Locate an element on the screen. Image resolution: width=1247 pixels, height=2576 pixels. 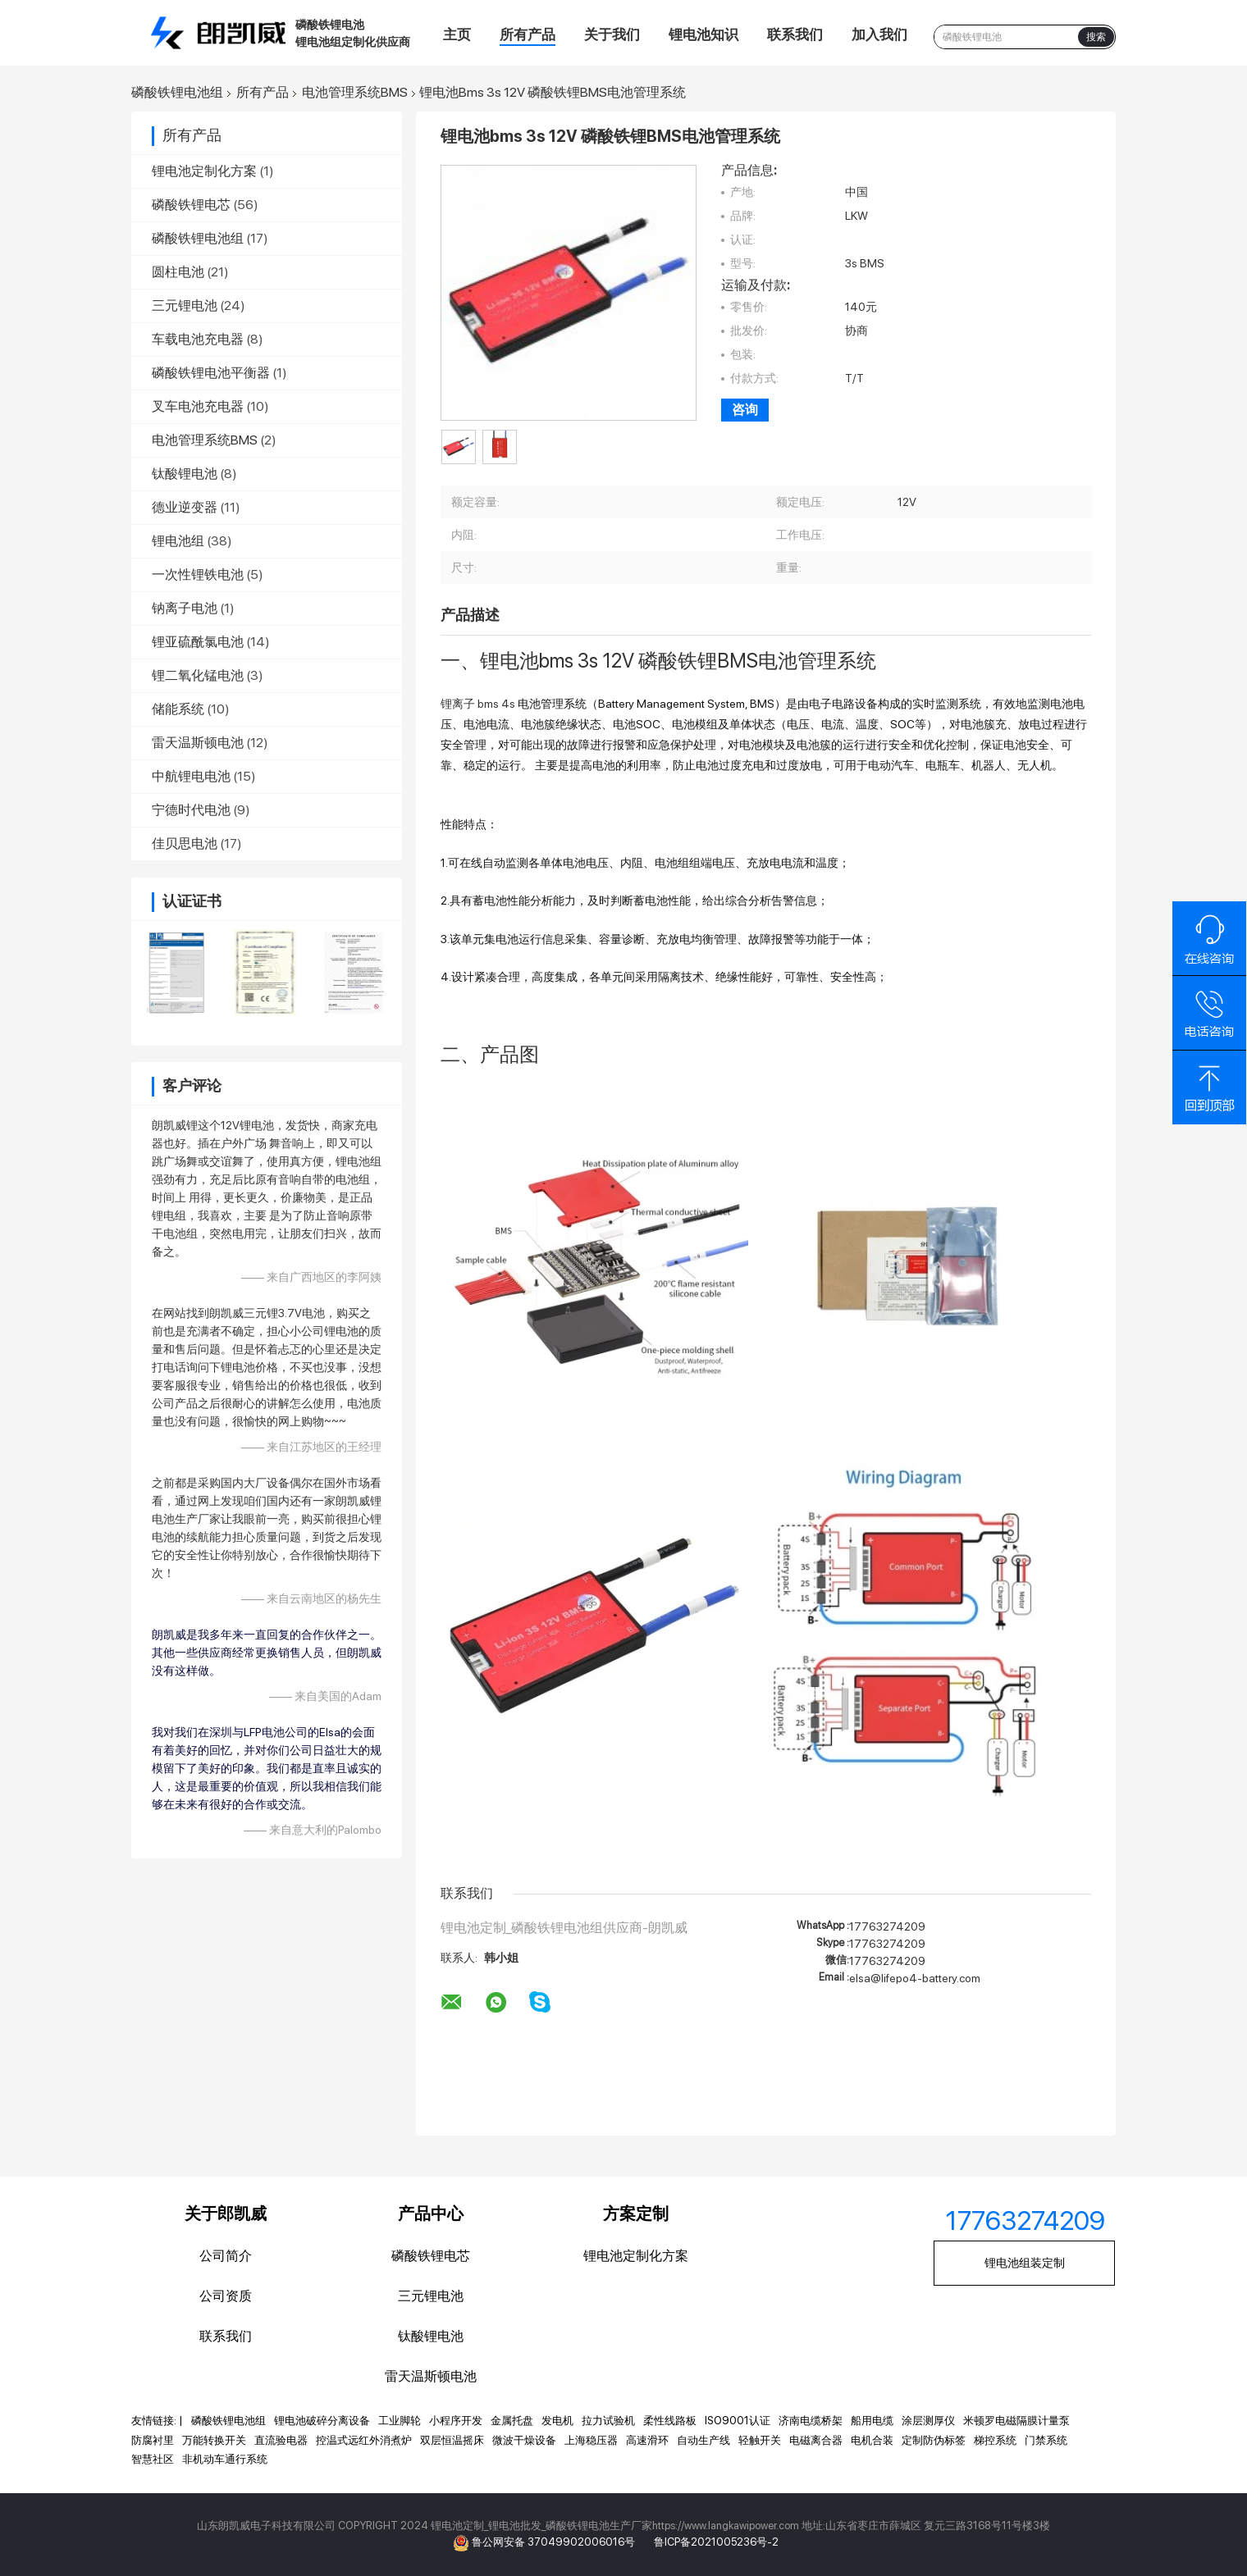
三元锂电池 is located at coordinates (184, 305).